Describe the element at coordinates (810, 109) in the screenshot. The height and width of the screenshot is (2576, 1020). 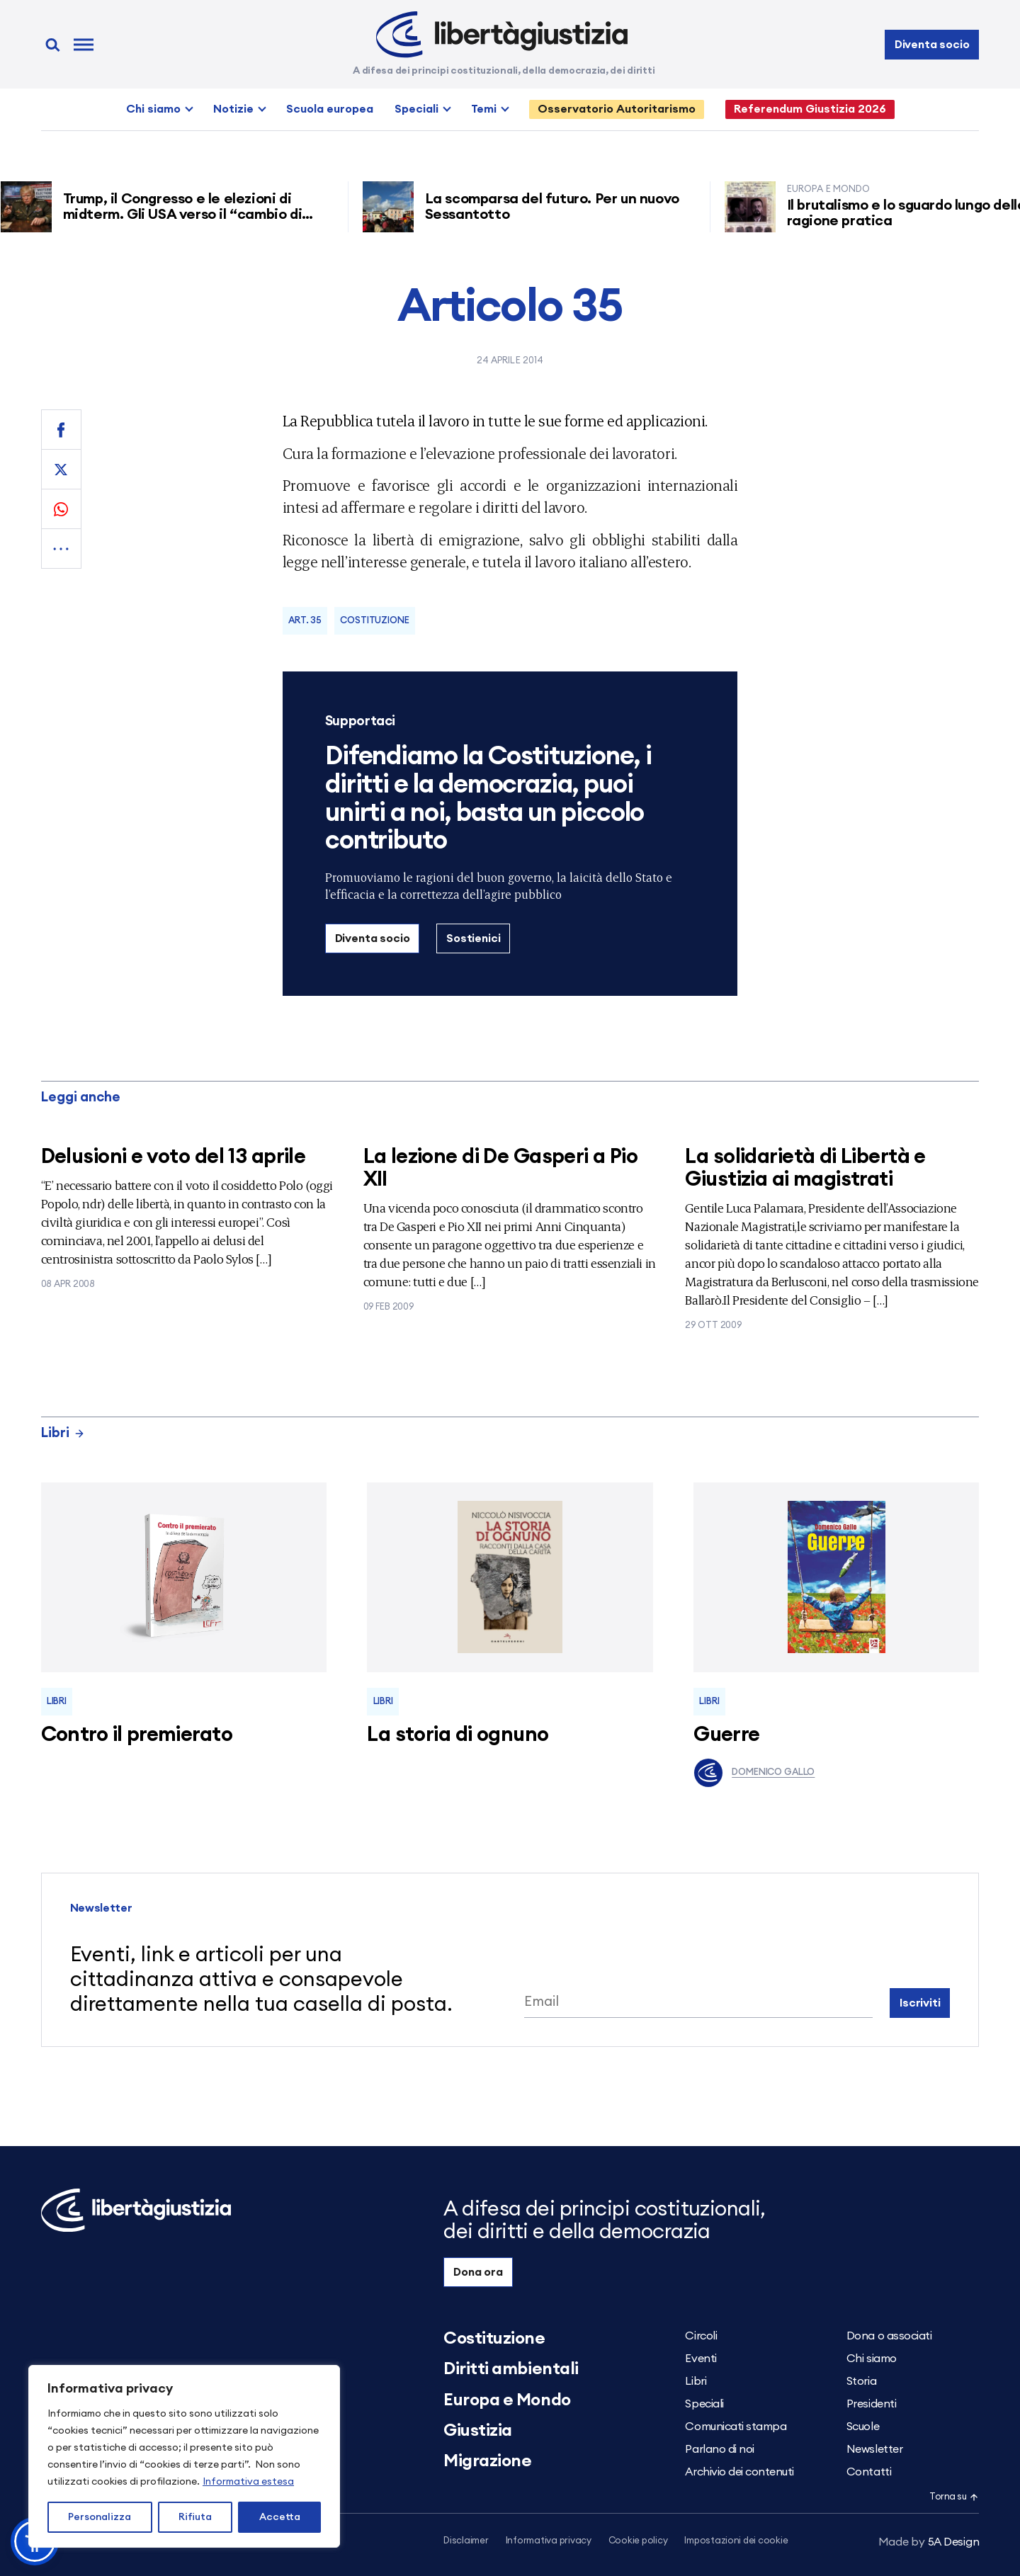
I see `Referendum Giustizia 2026` at that location.